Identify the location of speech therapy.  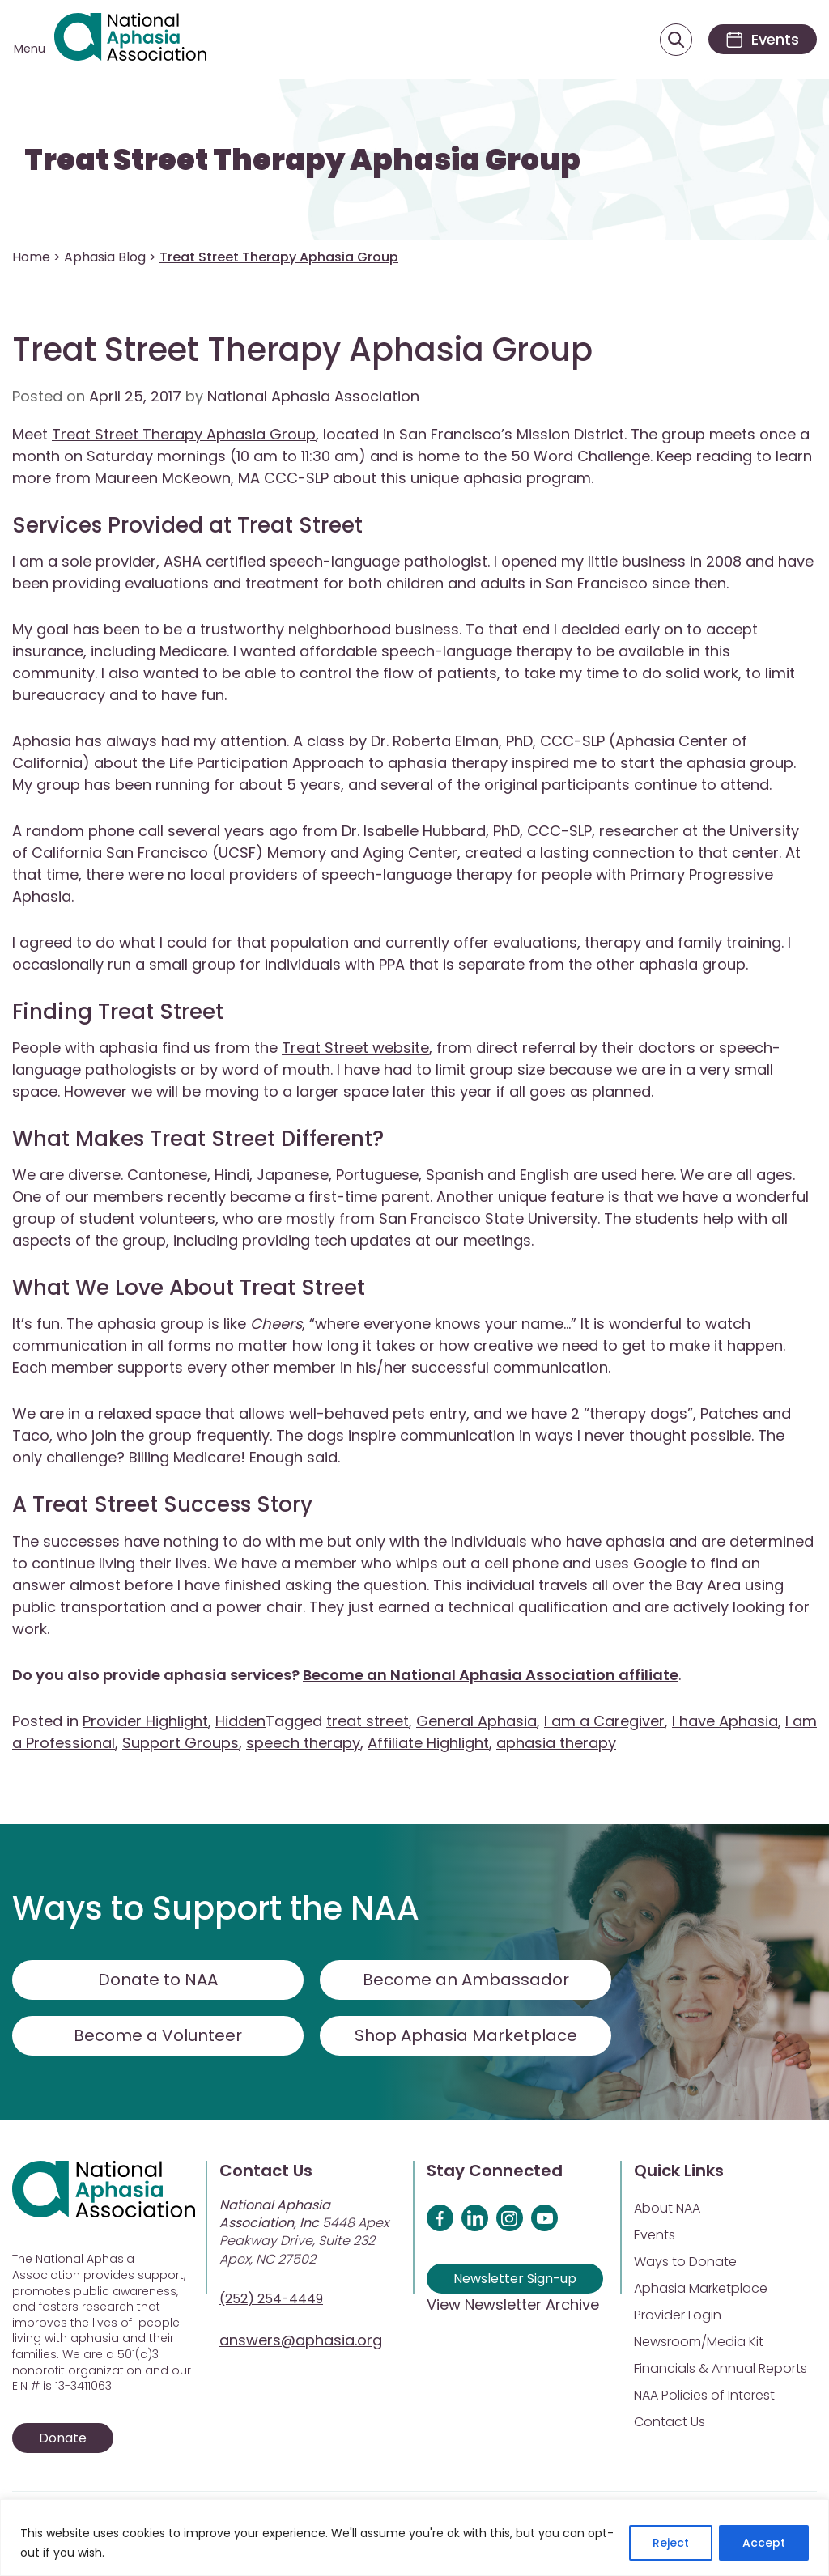
(303, 1743).